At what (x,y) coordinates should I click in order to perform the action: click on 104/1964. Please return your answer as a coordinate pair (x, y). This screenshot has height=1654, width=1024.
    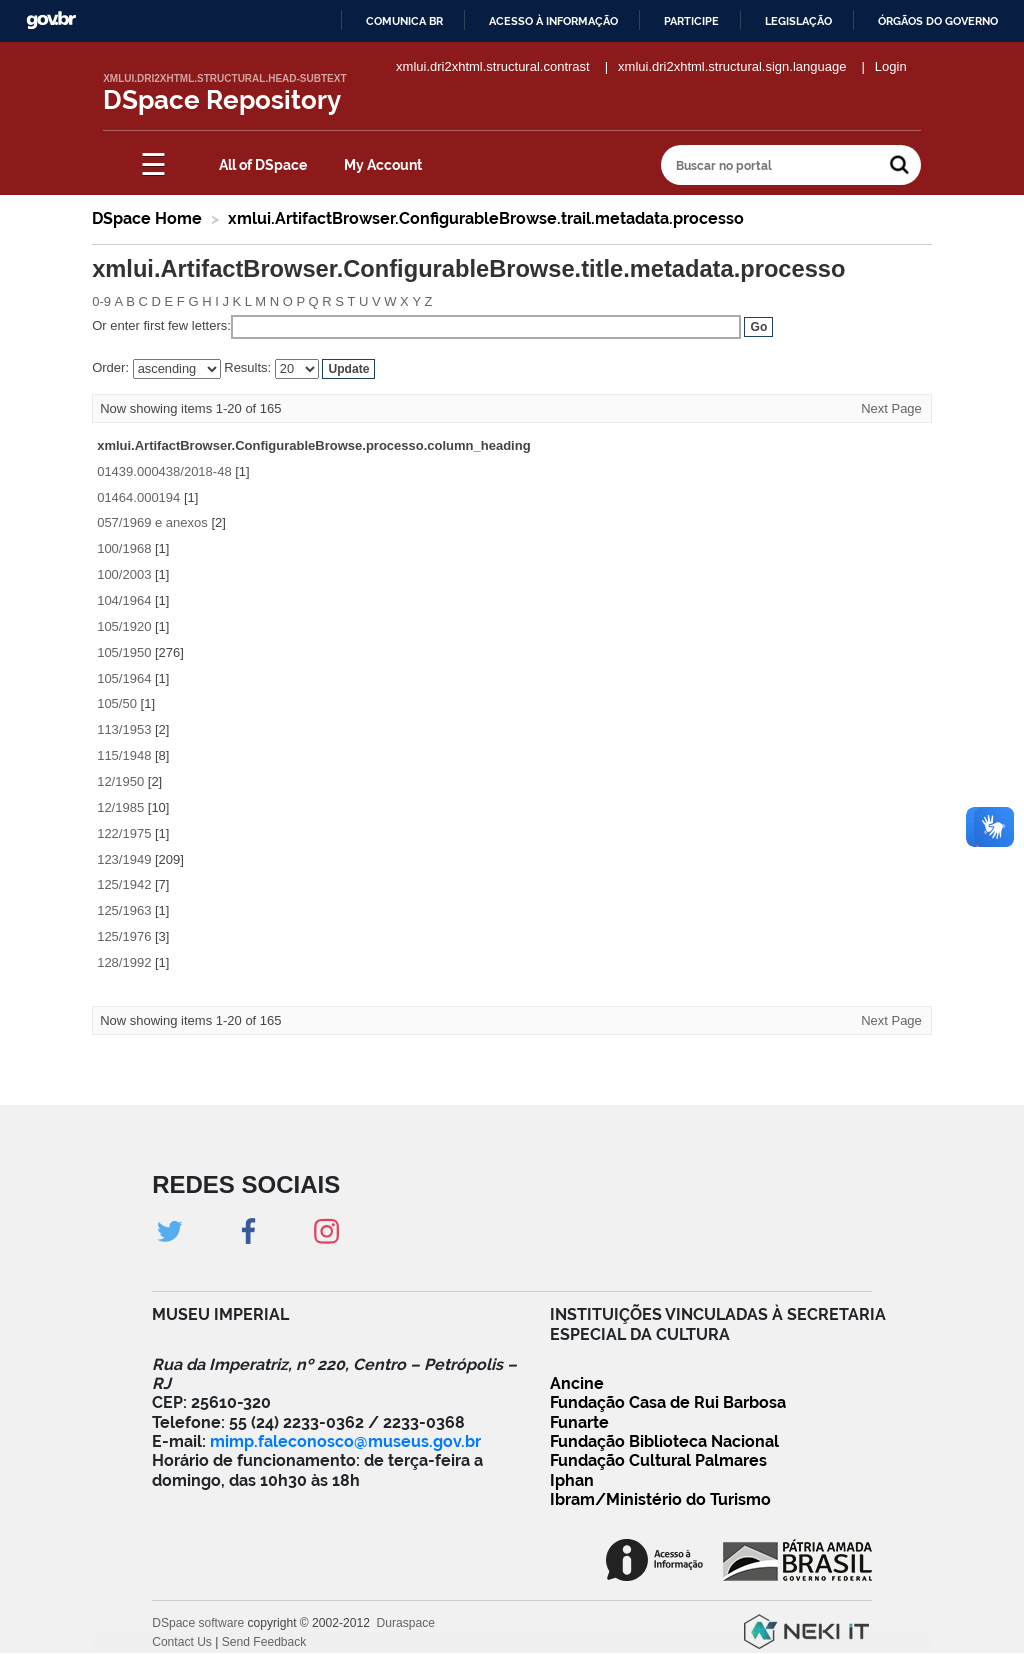
    Looking at the image, I should click on (124, 600).